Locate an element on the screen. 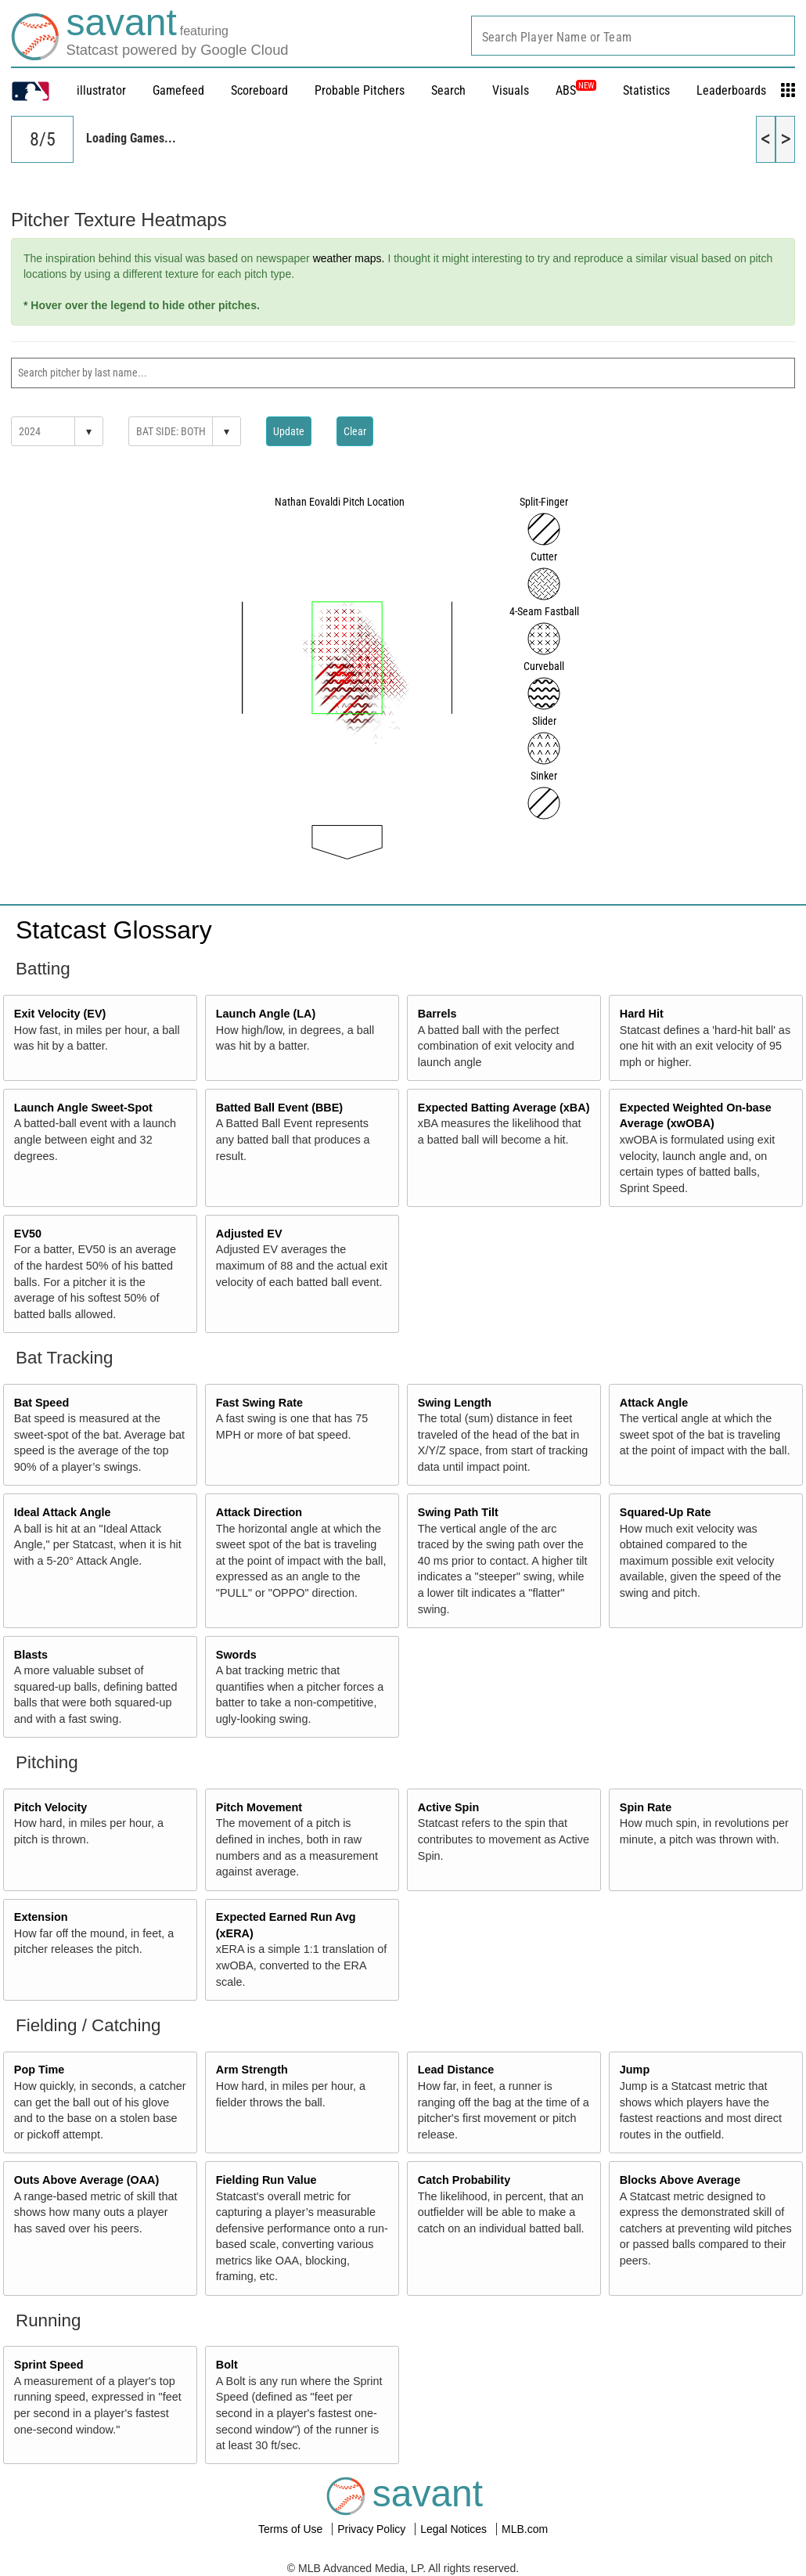  Leaderboards is located at coordinates (731, 90).